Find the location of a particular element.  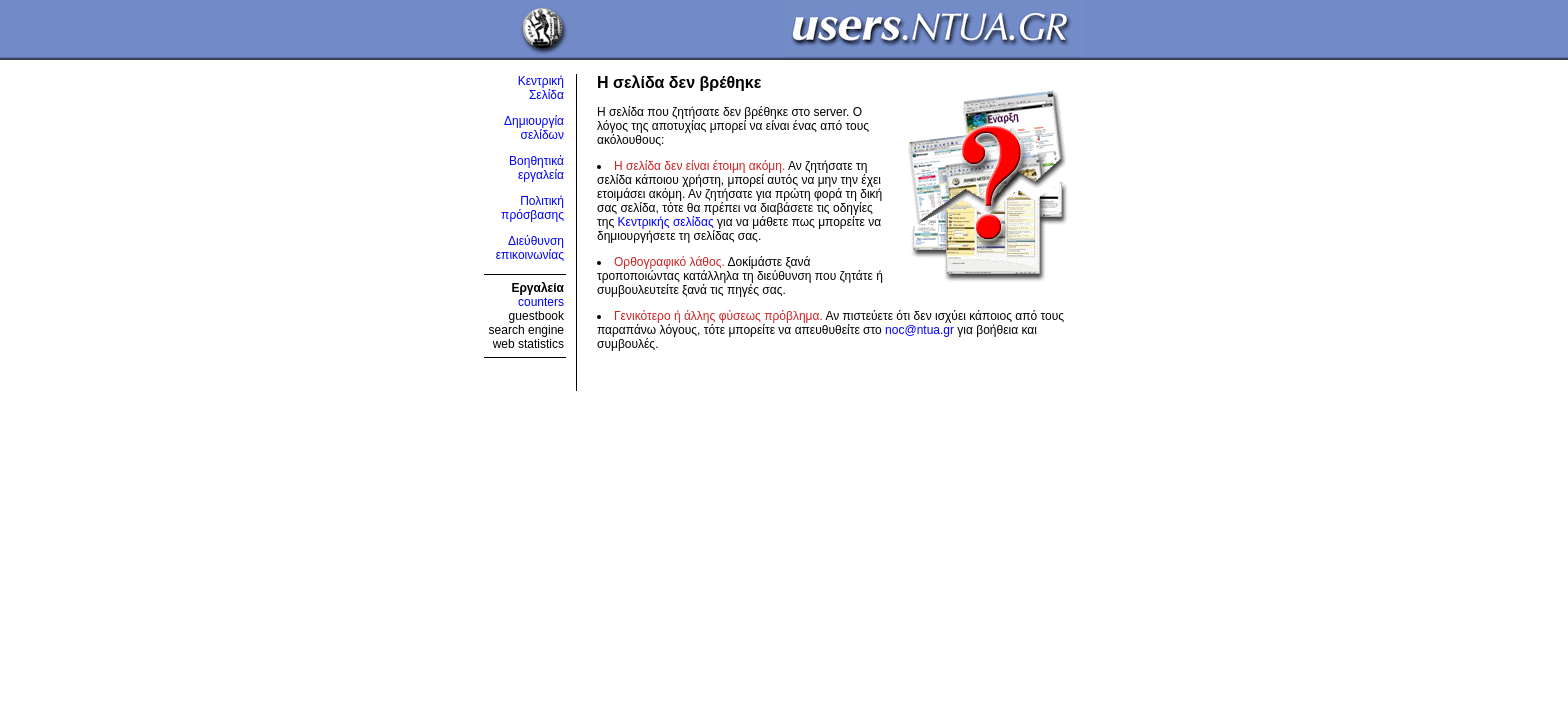

noc@ntua.gr is located at coordinates (919, 330).